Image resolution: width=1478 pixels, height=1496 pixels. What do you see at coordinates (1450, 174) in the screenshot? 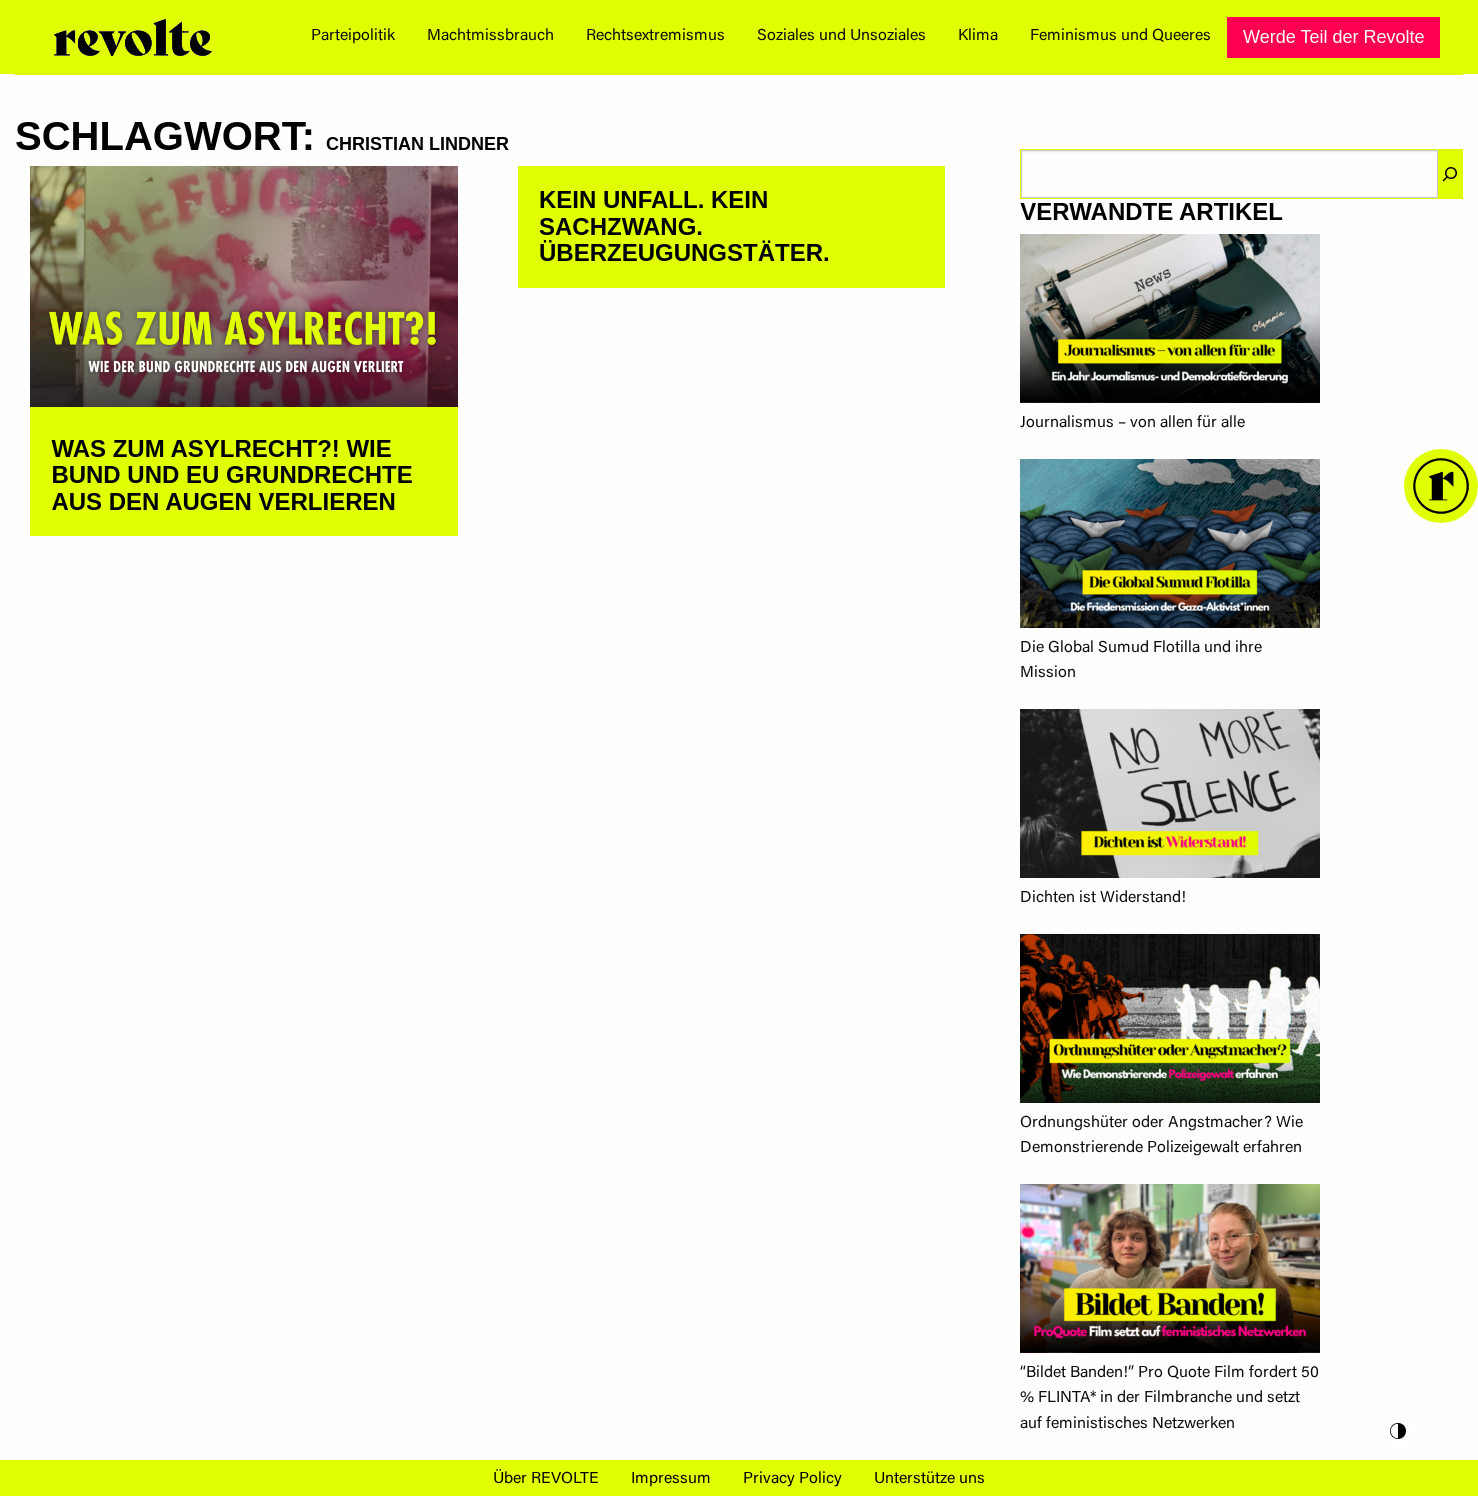
I see `[Suchen]` at bounding box center [1450, 174].